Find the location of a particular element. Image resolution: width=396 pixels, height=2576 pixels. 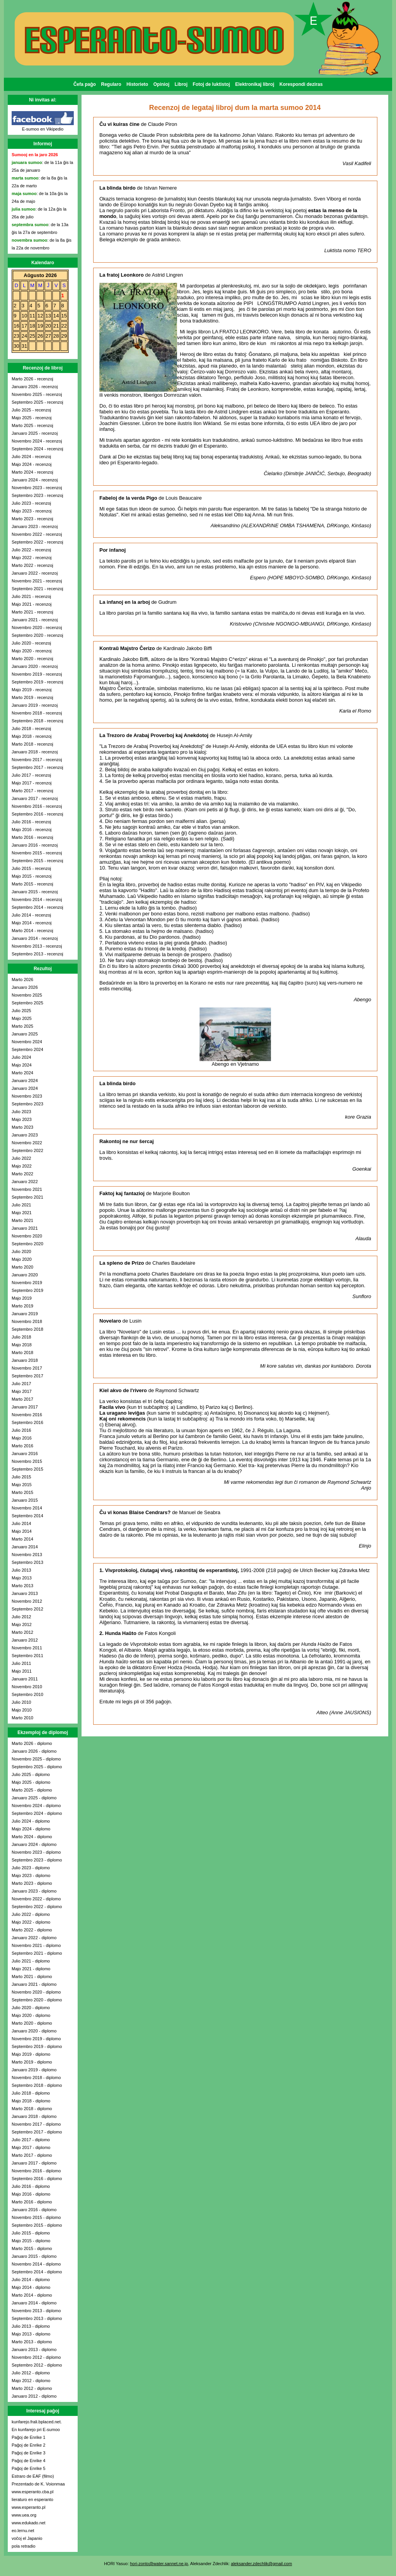

Januaro 2026 is located at coordinates (25, 987).